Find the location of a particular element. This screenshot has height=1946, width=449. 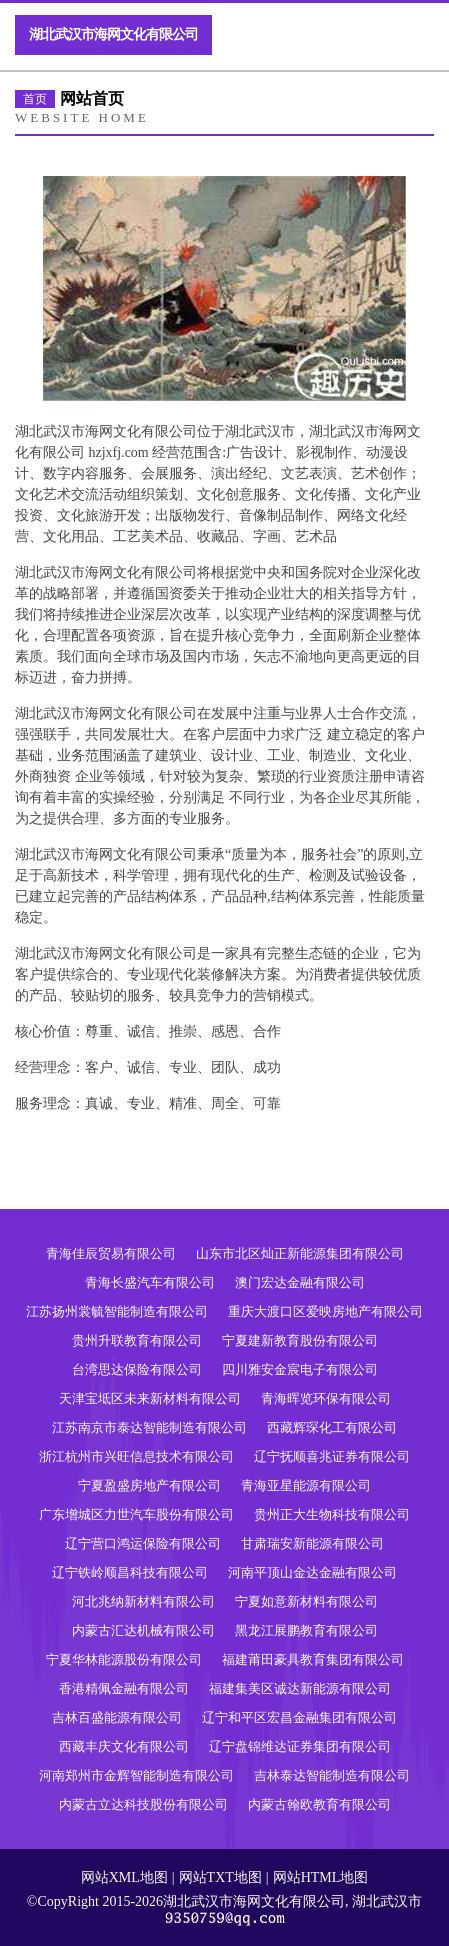

宁夏如意新材料有限公司 is located at coordinates (306, 1601).